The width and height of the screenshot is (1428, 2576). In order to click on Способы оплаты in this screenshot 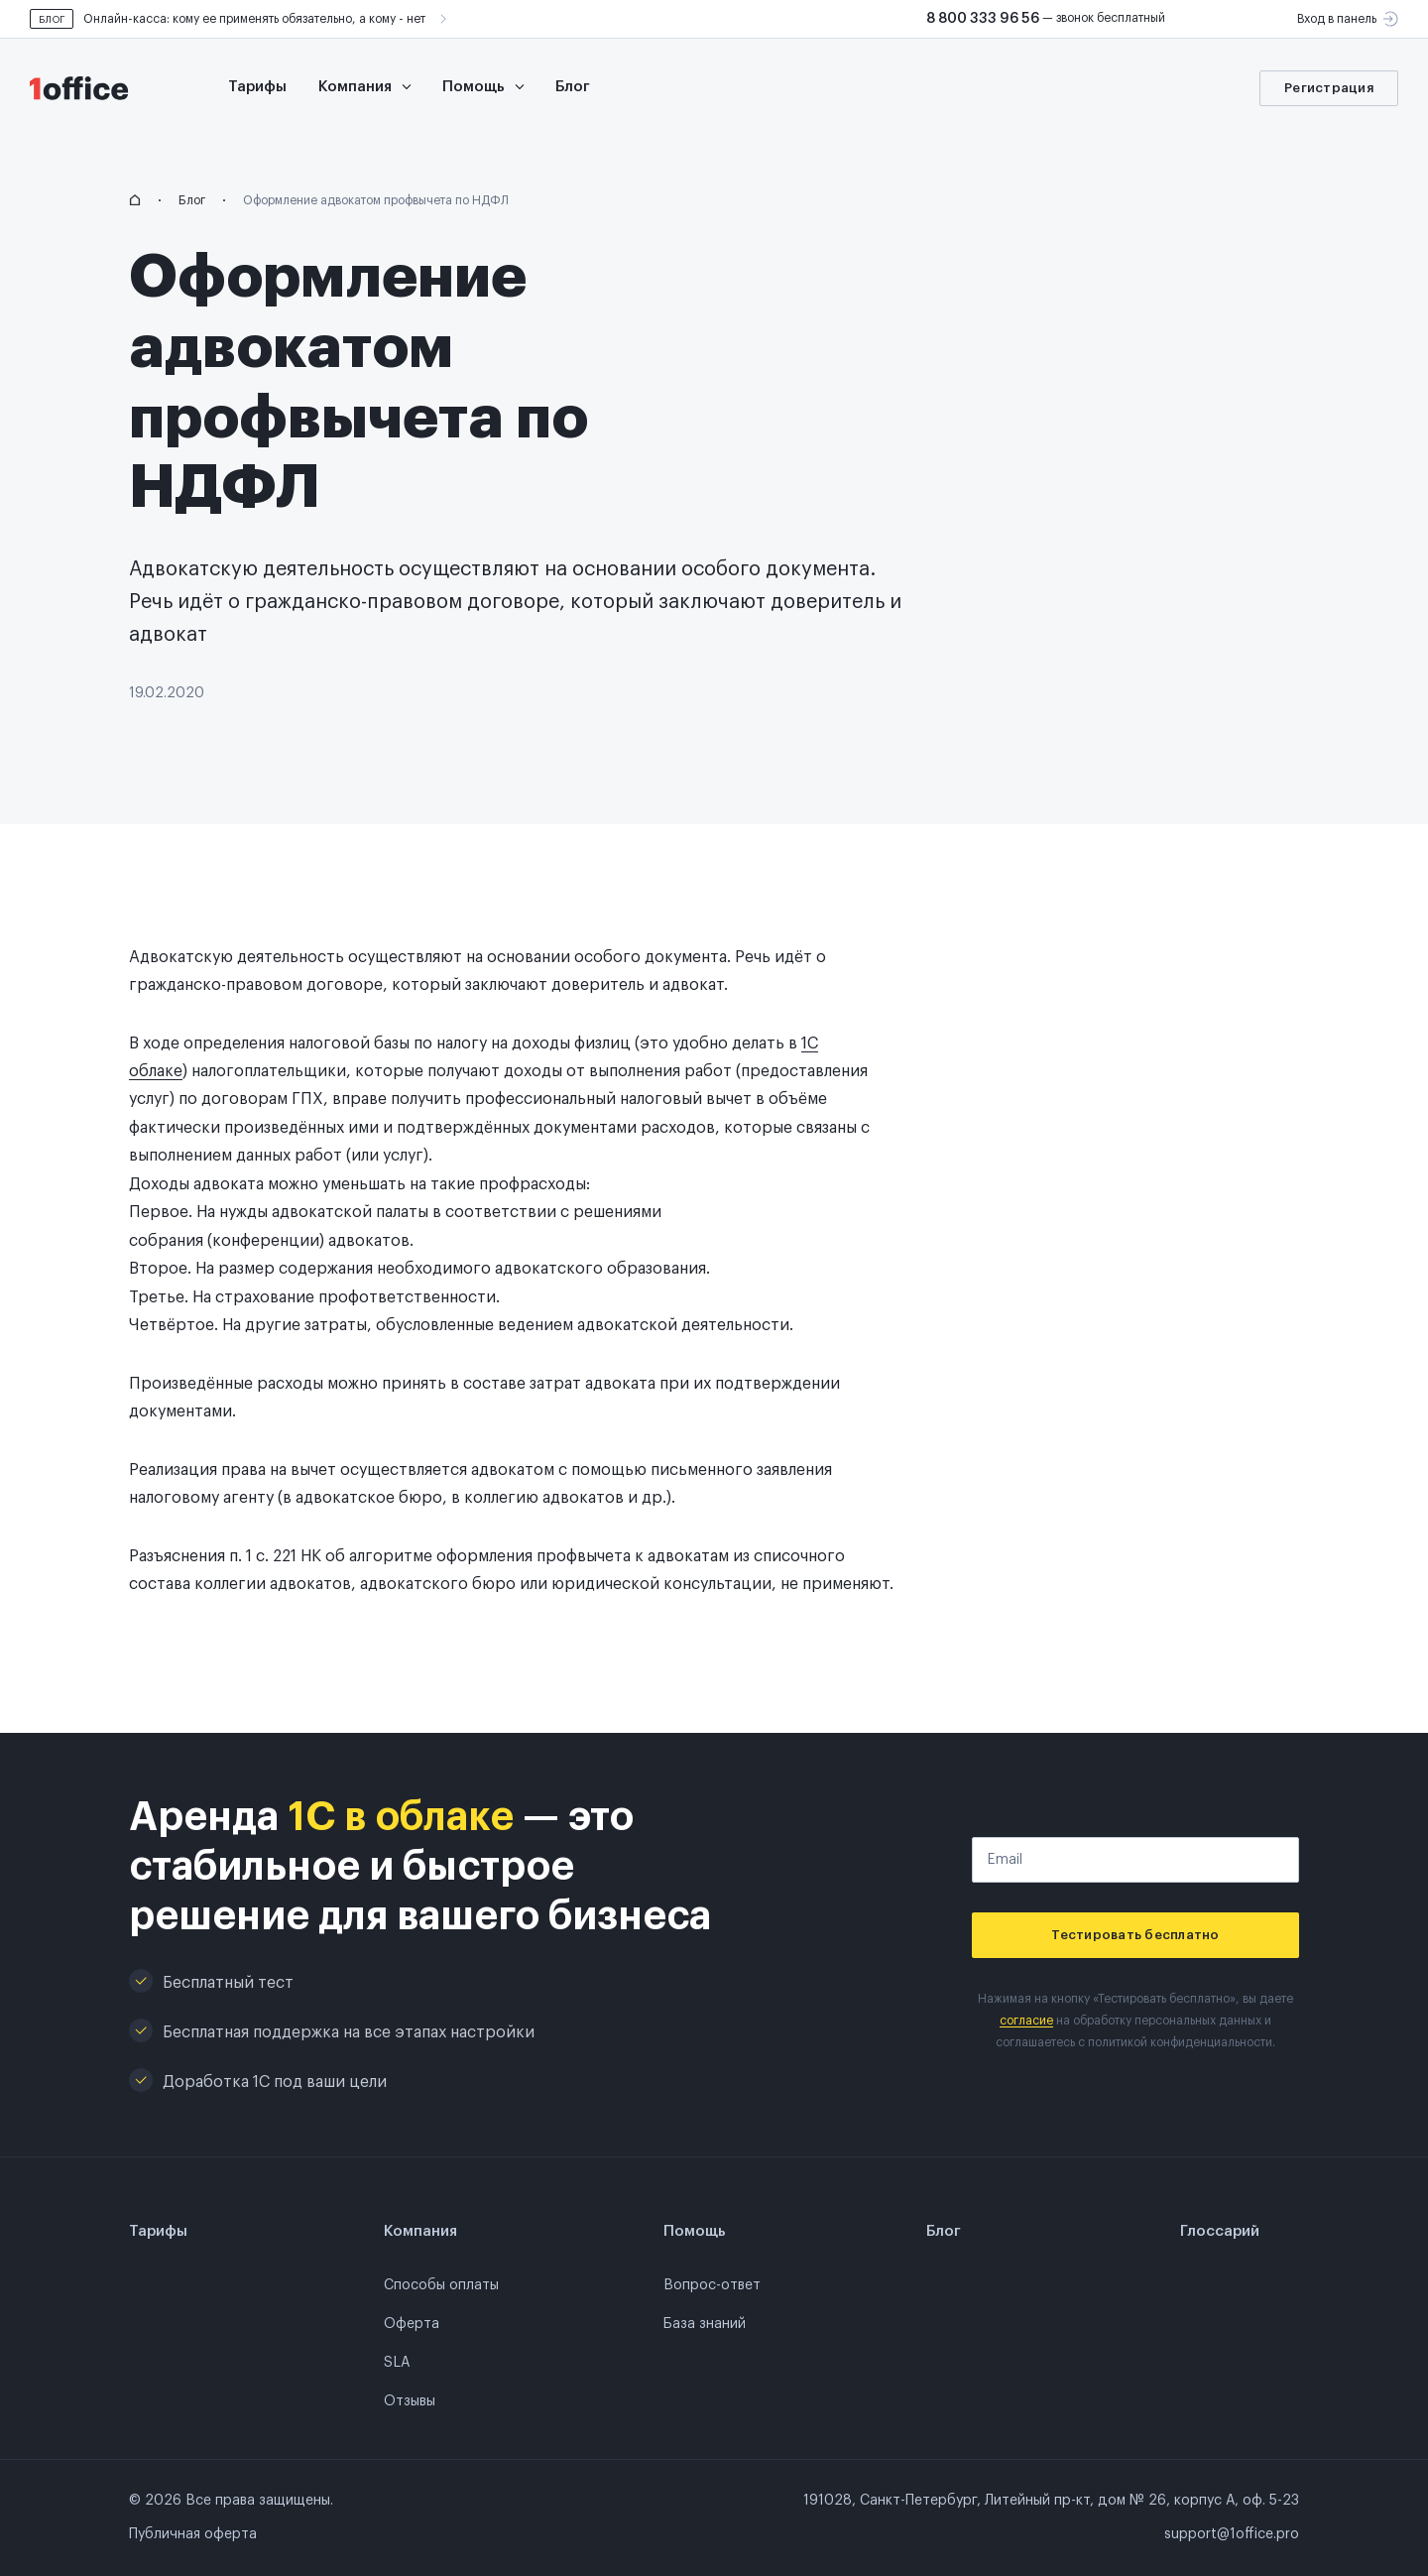, I will do `click(441, 2285)`.